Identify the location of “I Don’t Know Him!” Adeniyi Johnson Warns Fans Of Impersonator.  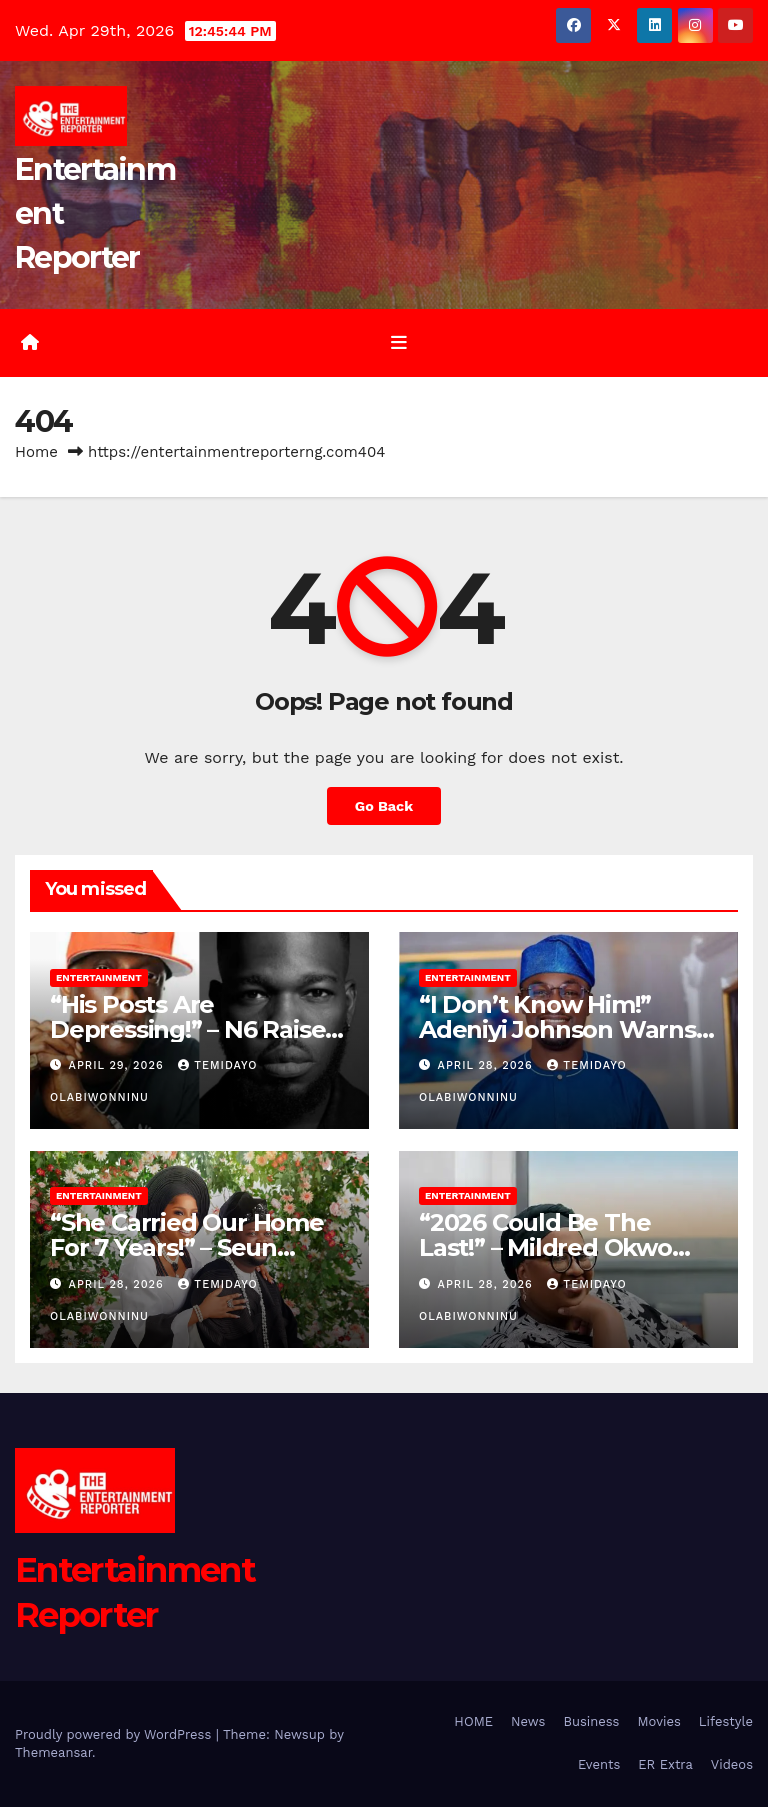
(557, 1029).